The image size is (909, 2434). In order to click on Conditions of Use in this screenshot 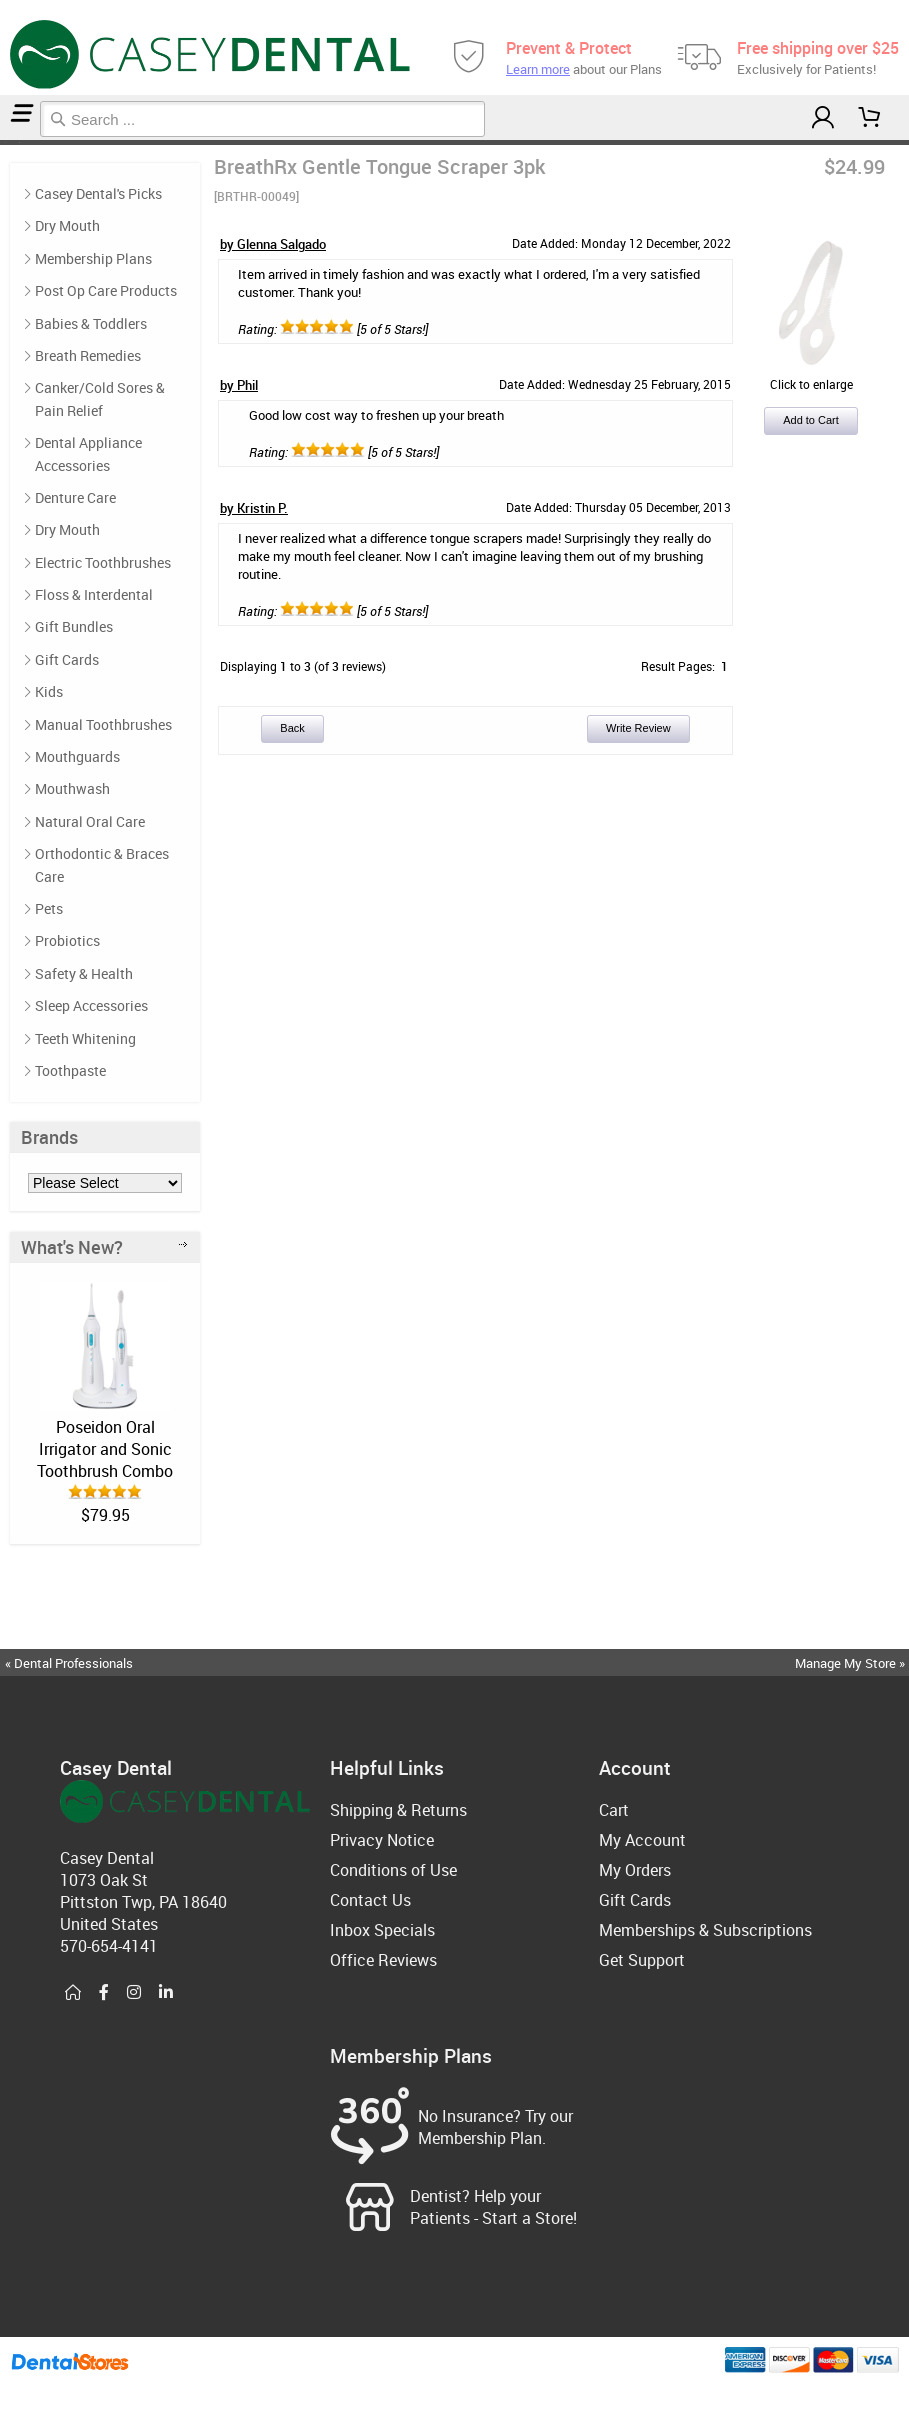, I will do `click(393, 1870)`.